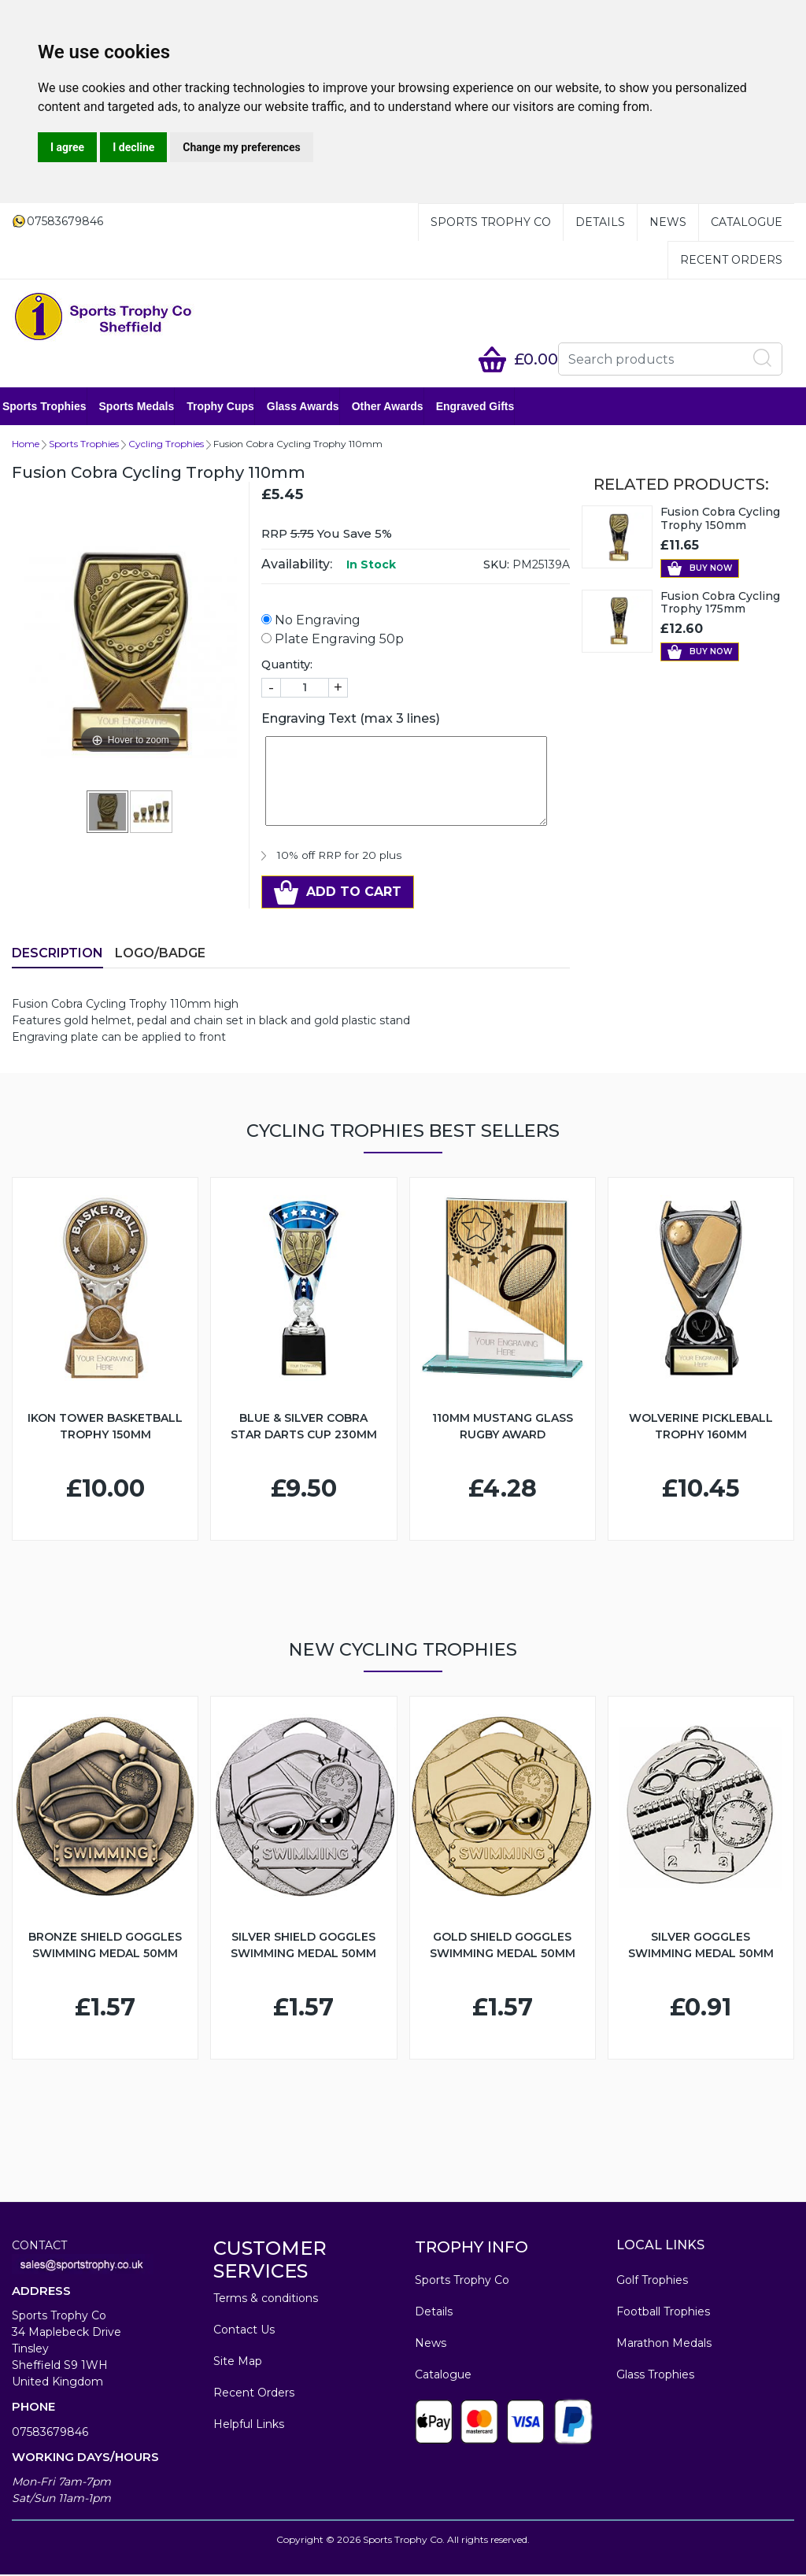 The height and width of the screenshot is (2576, 806). I want to click on I decline [button], so click(133, 147).